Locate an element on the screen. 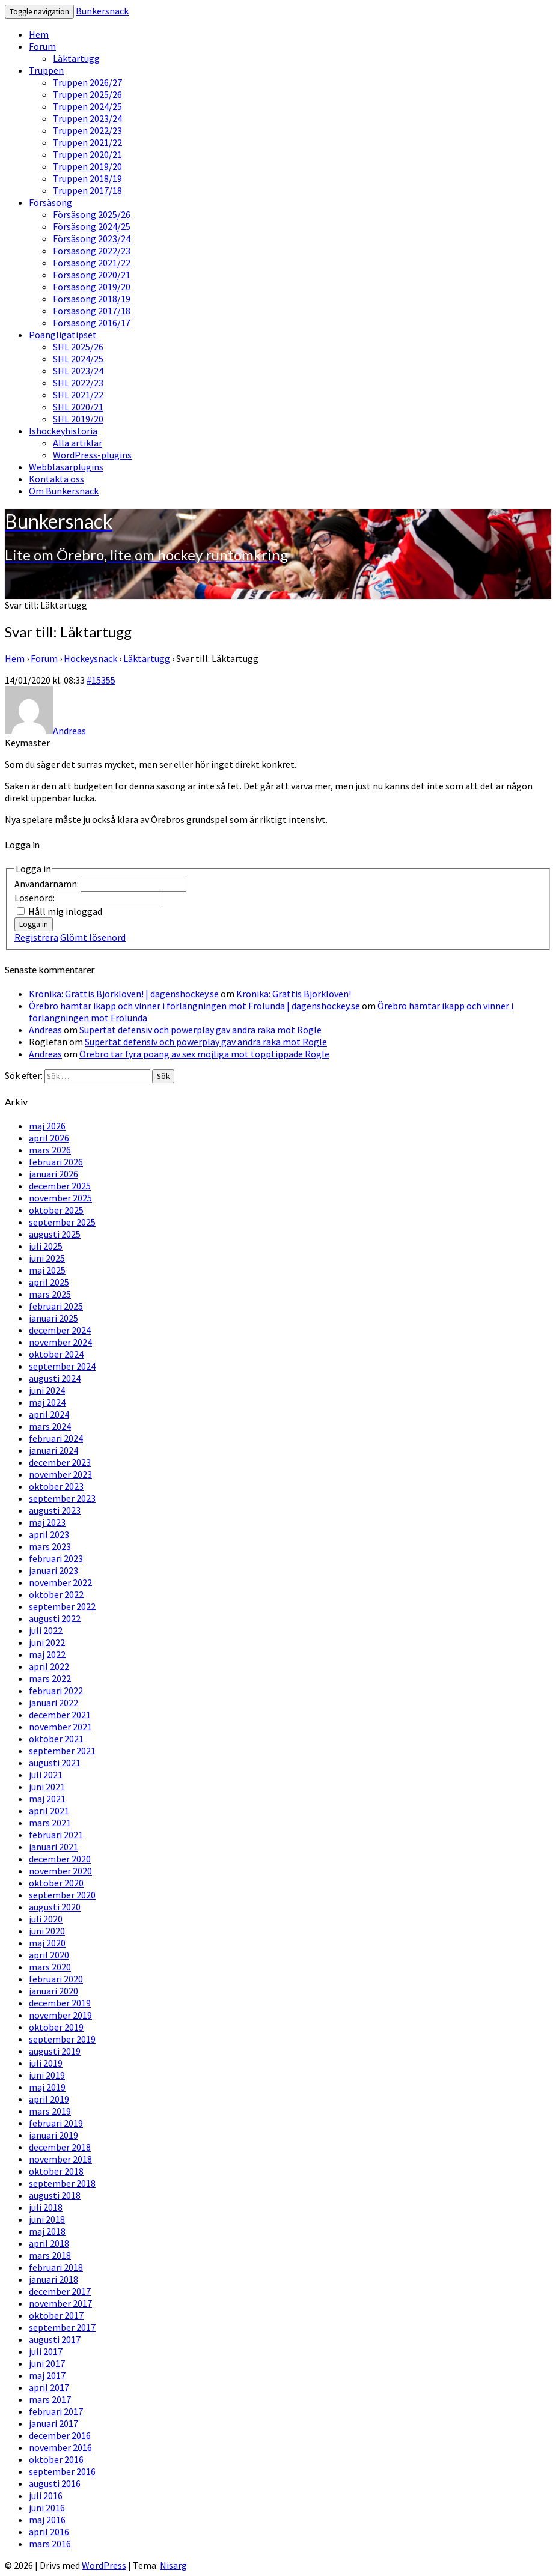 This screenshot has width=556, height=2576. Försäsong 2023/24 is located at coordinates (91, 238).